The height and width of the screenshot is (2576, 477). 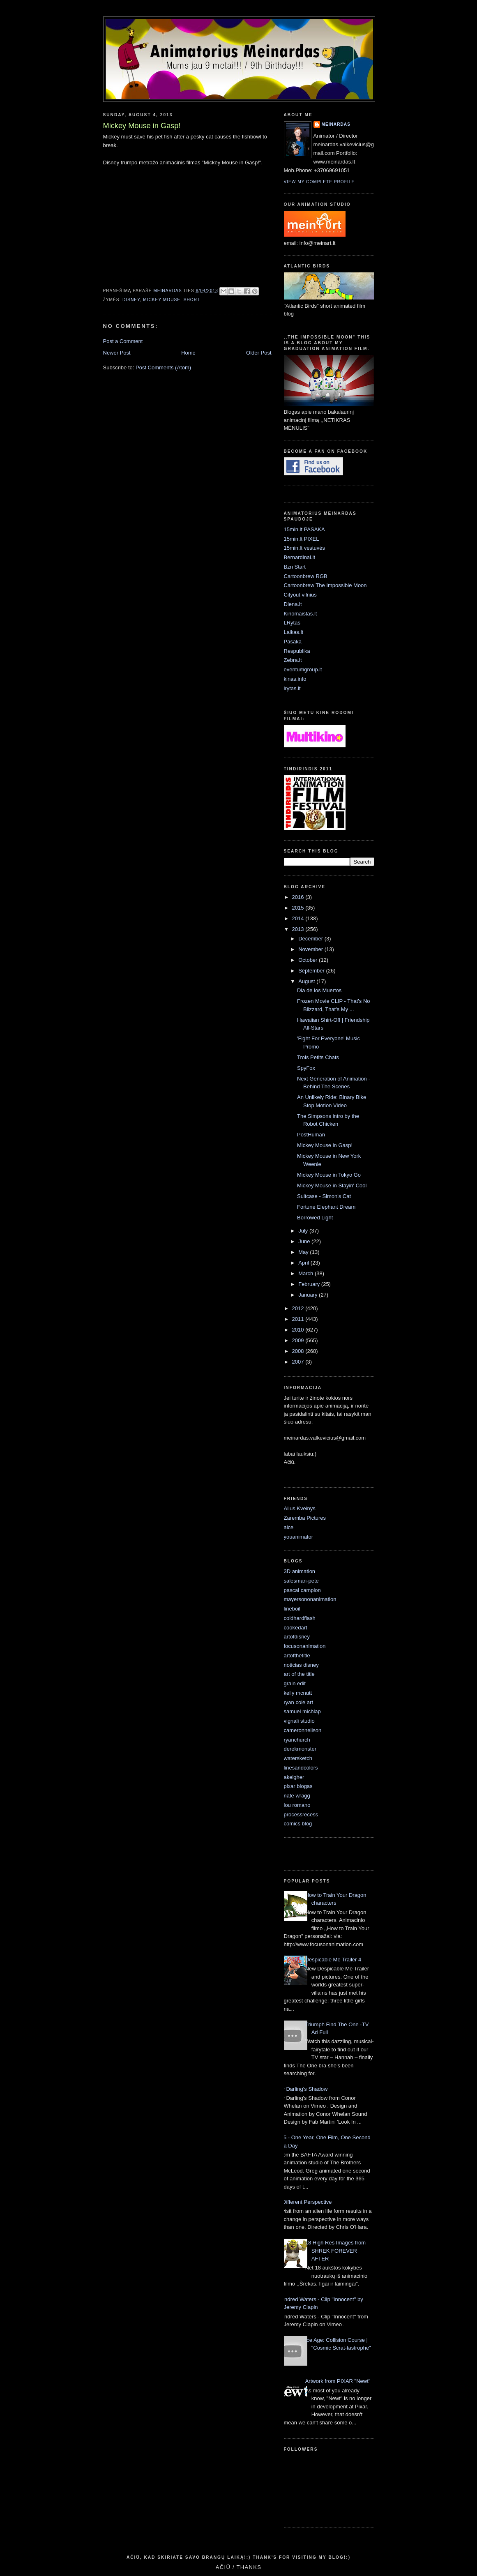 I want to click on Cartoonbrew RGB, so click(x=305, y=576).